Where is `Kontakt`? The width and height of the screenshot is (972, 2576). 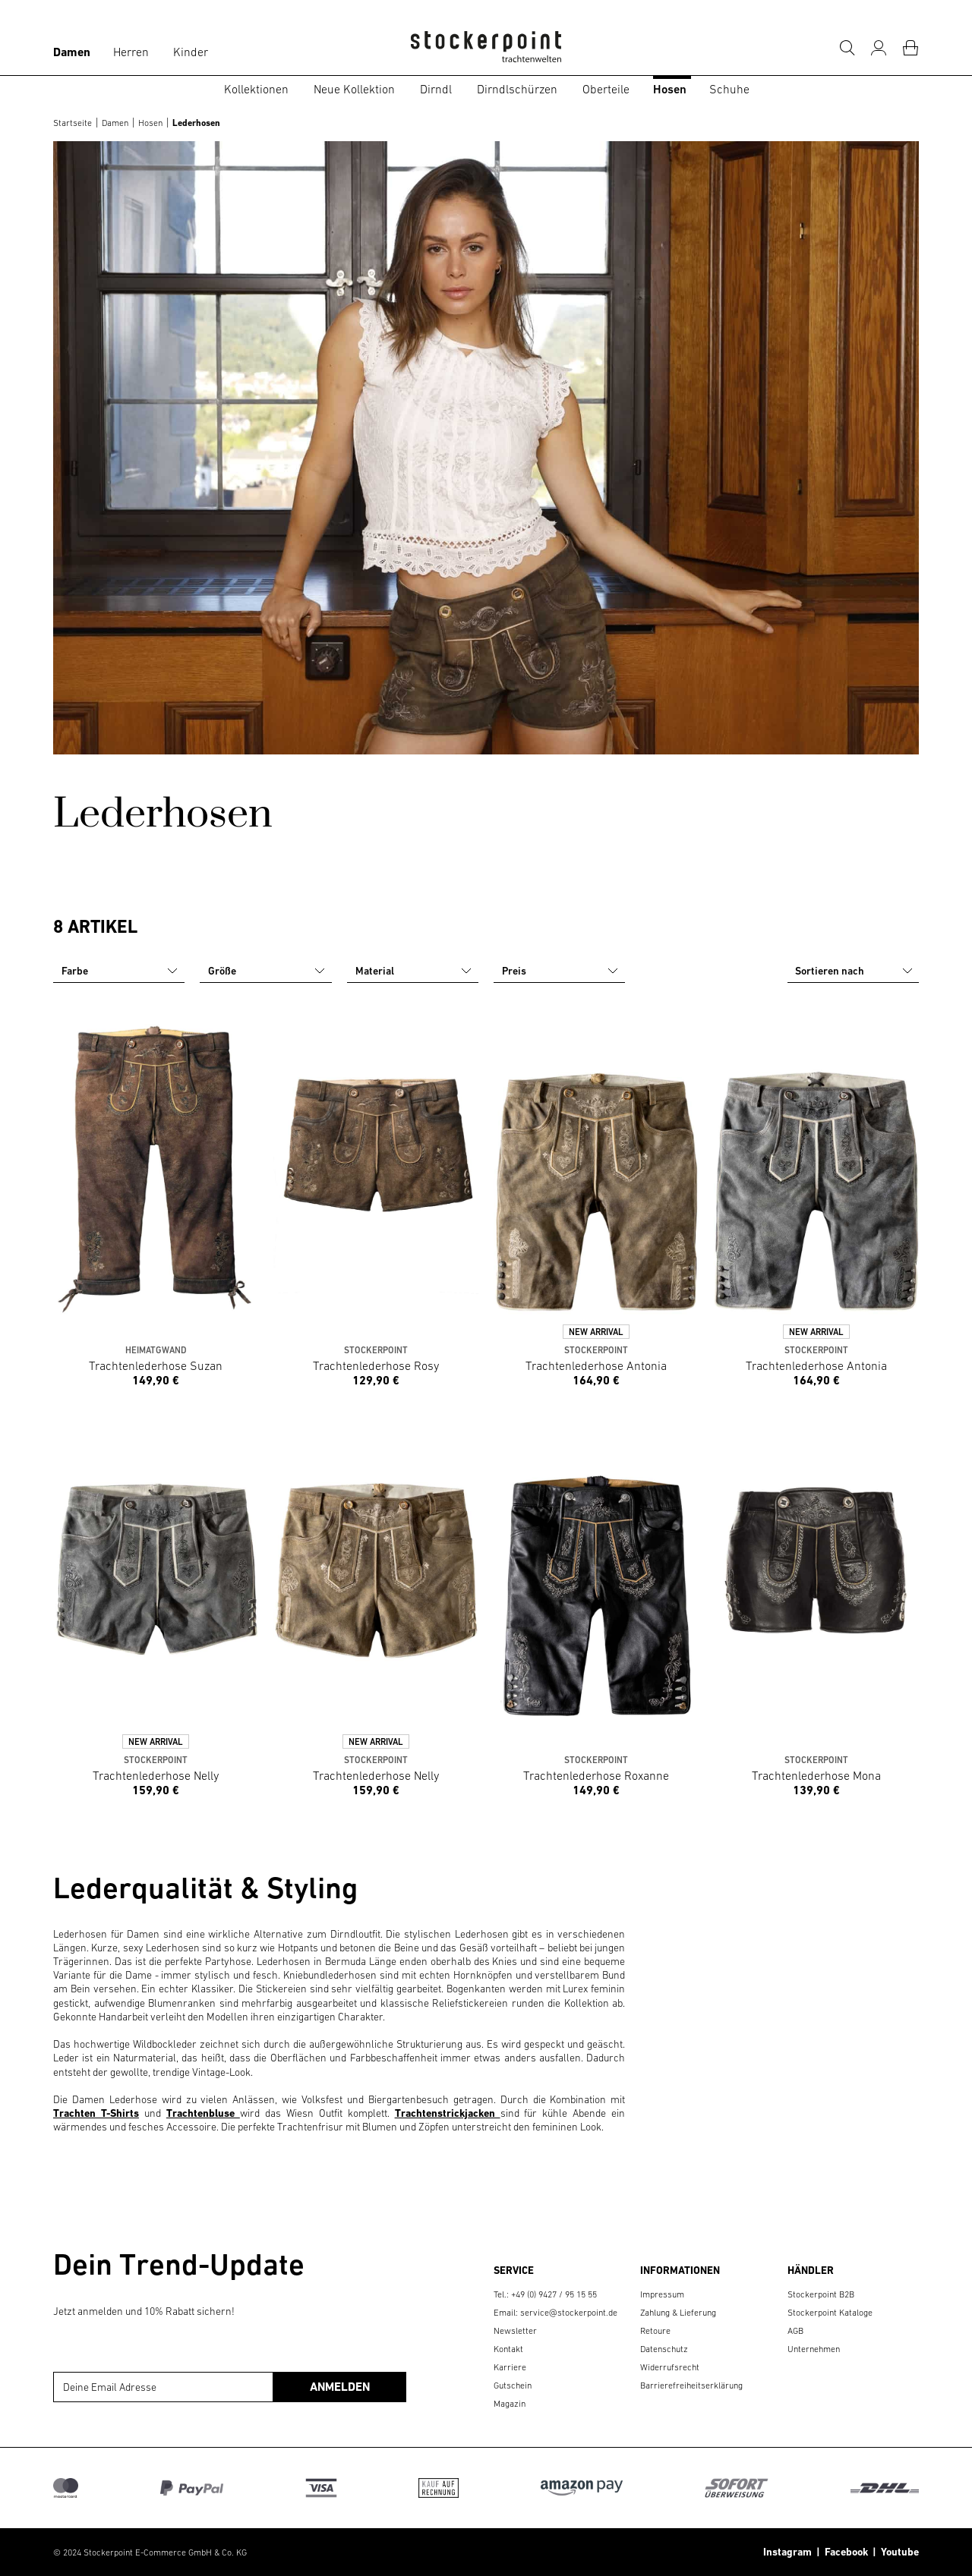
Kontakt is located at coordinates (508, 2349).